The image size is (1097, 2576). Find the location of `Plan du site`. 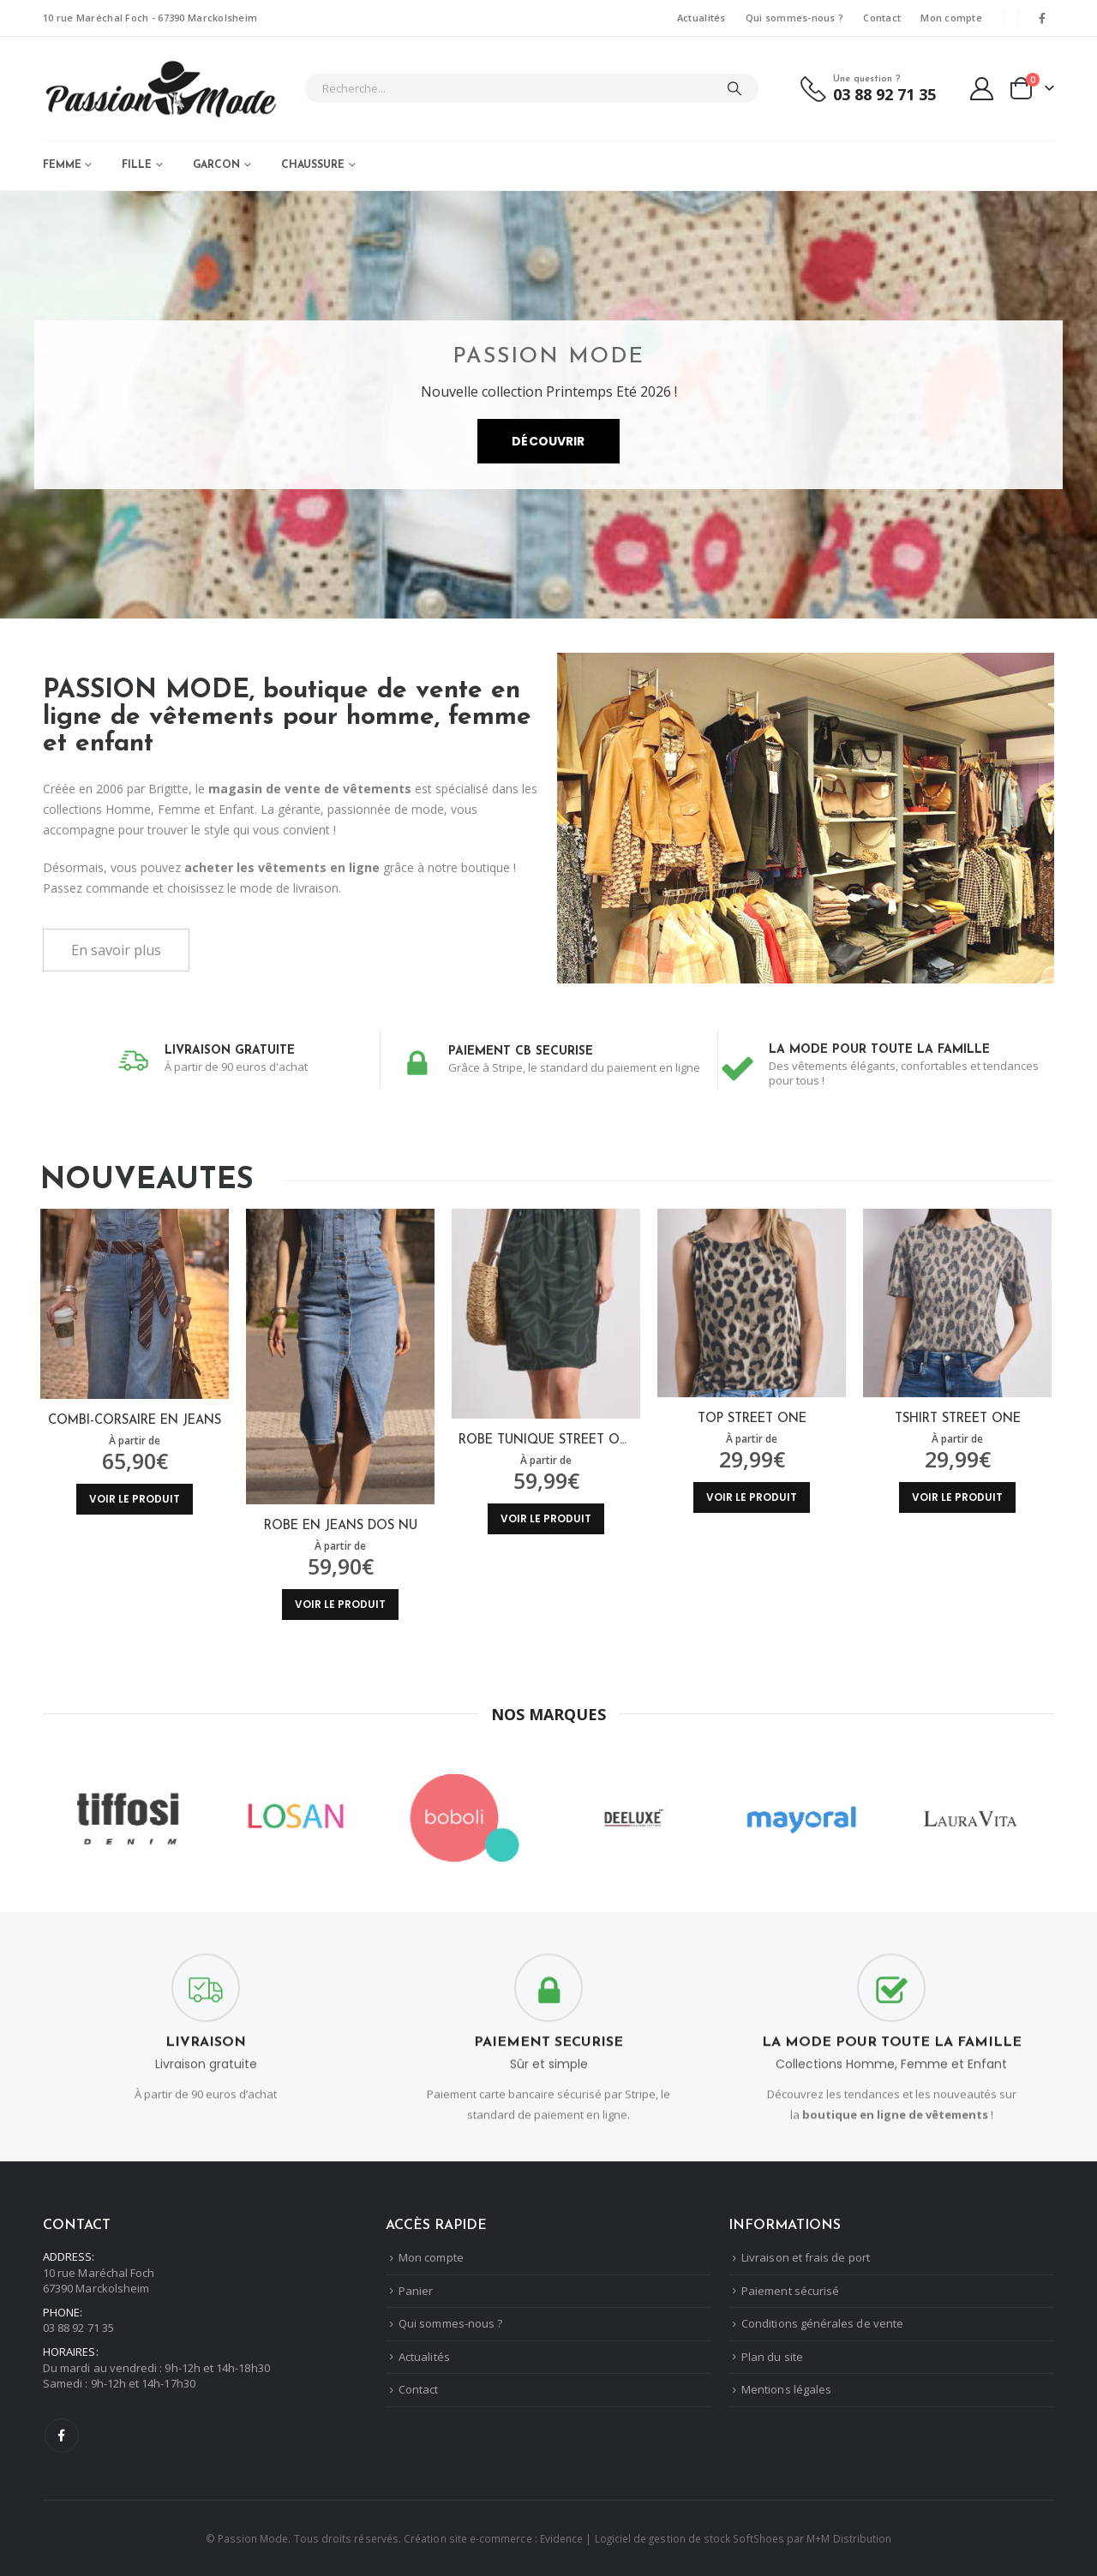

Plan du site is located at coordinates (772, 2356).